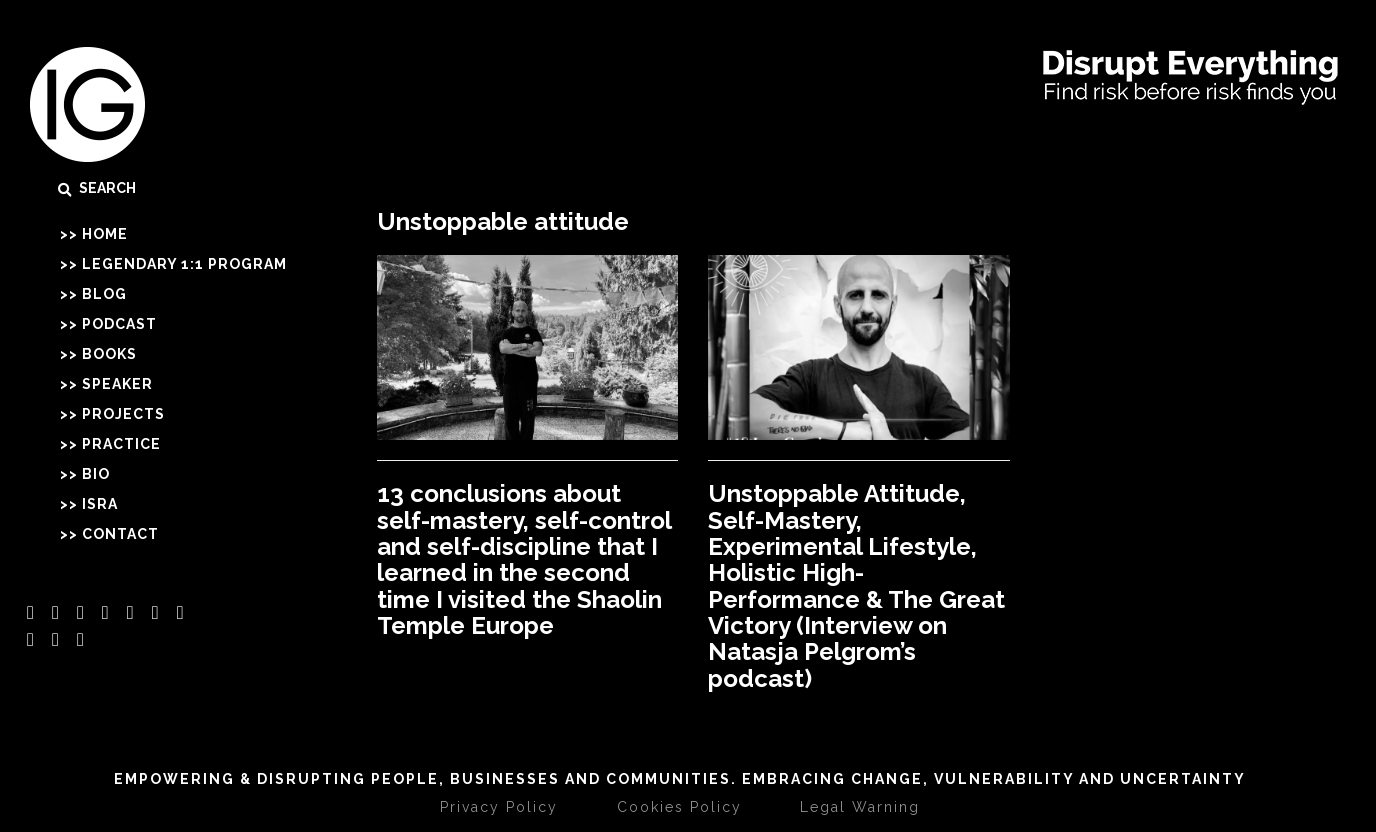 The image size is (1376, 832). I want to click on Blog, so click(104, 294).